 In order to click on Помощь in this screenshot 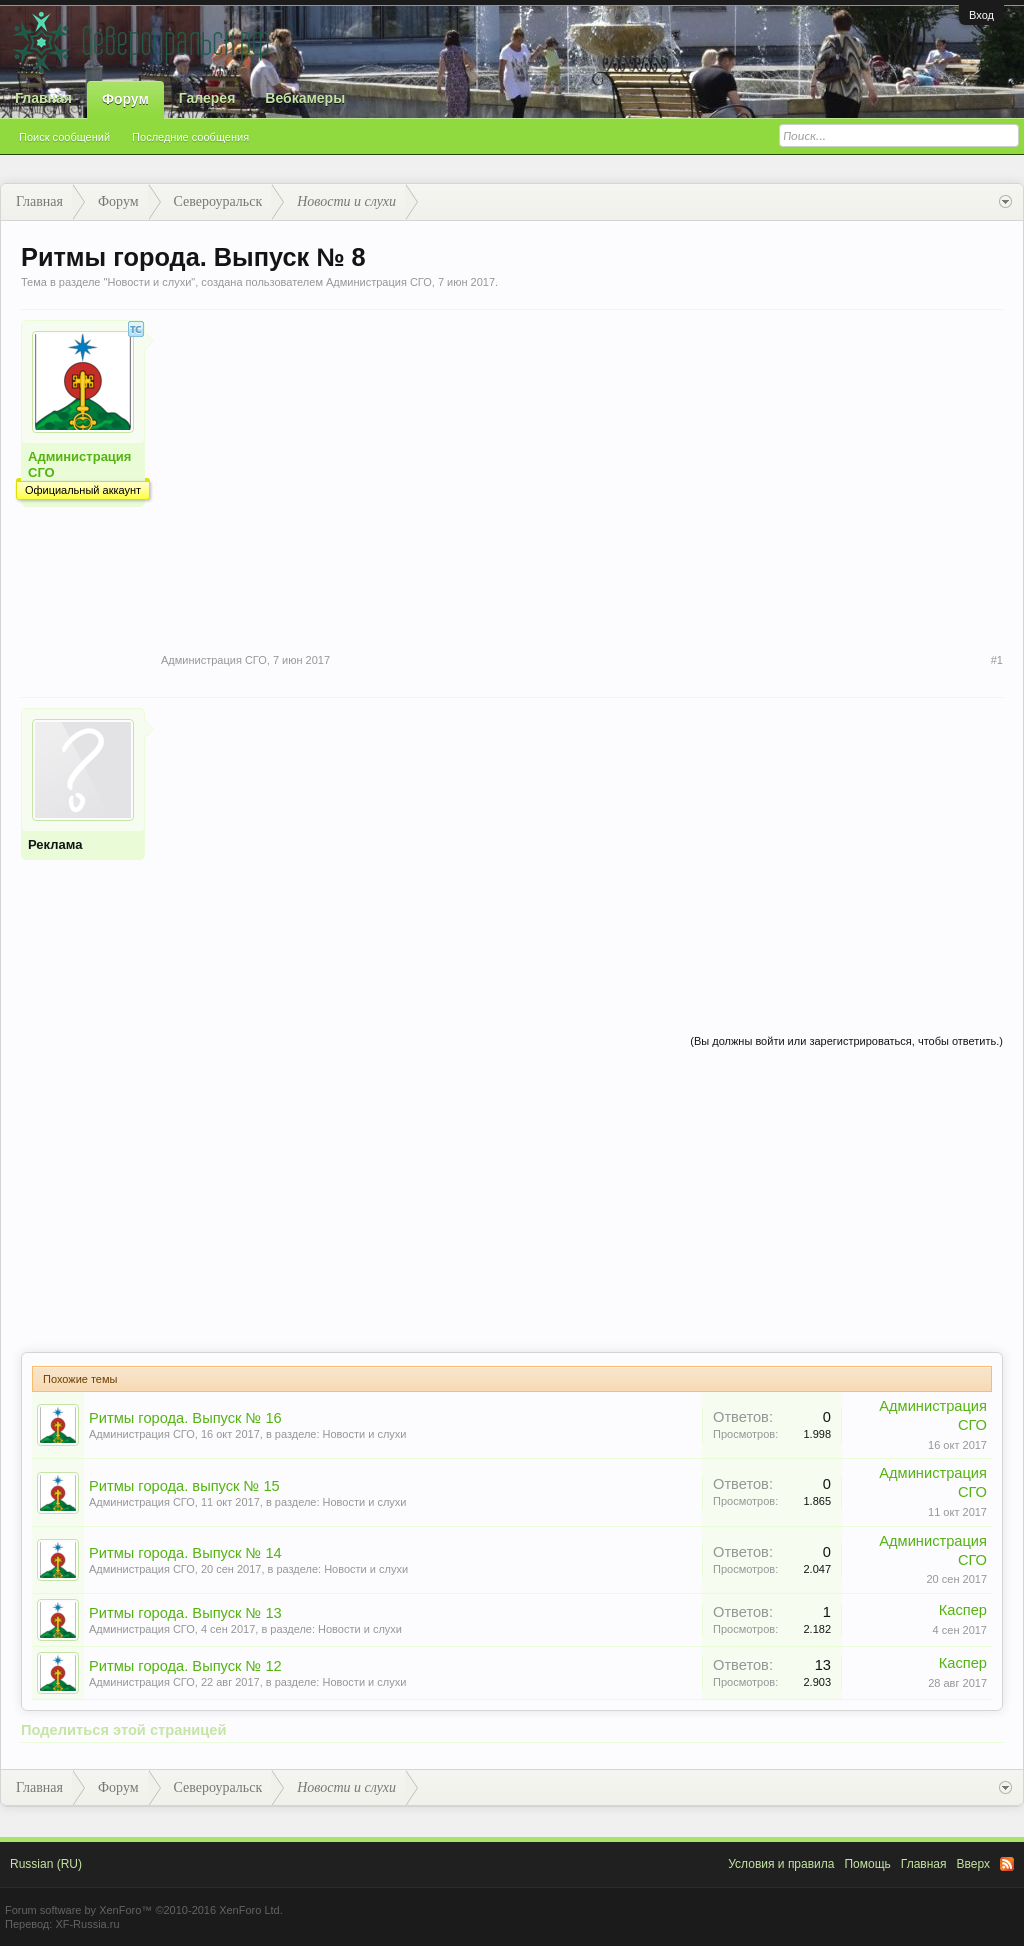, I will do `click(867, 1864)`.